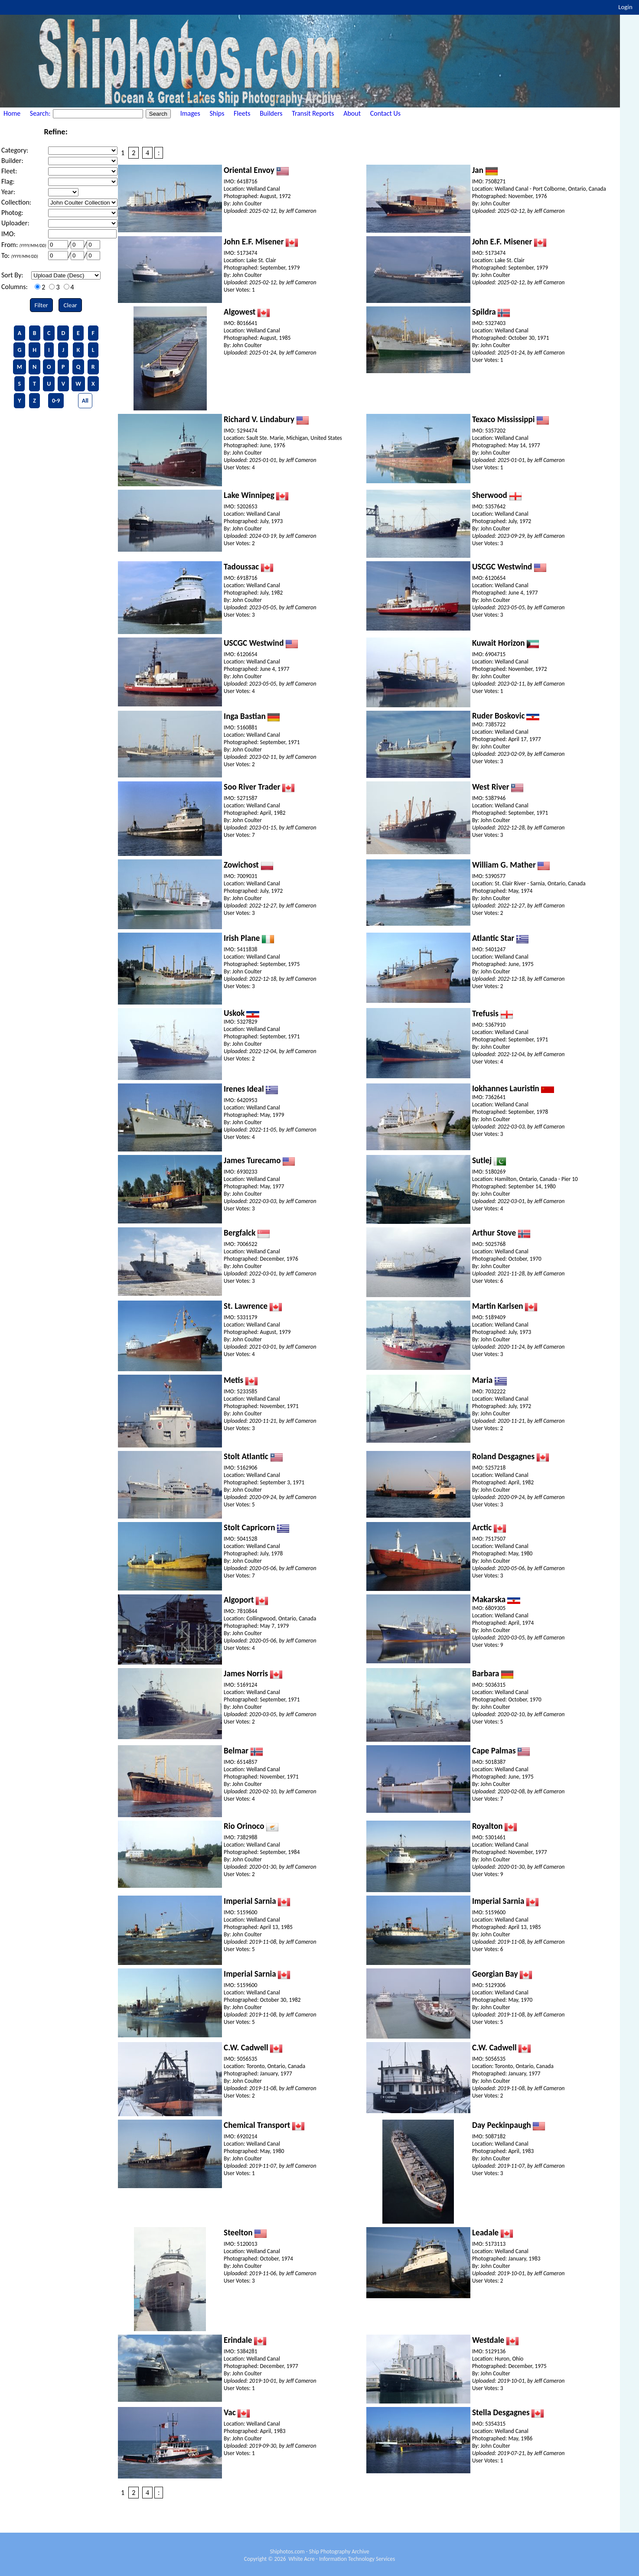  I want to click on Filter, so click(41, 305).